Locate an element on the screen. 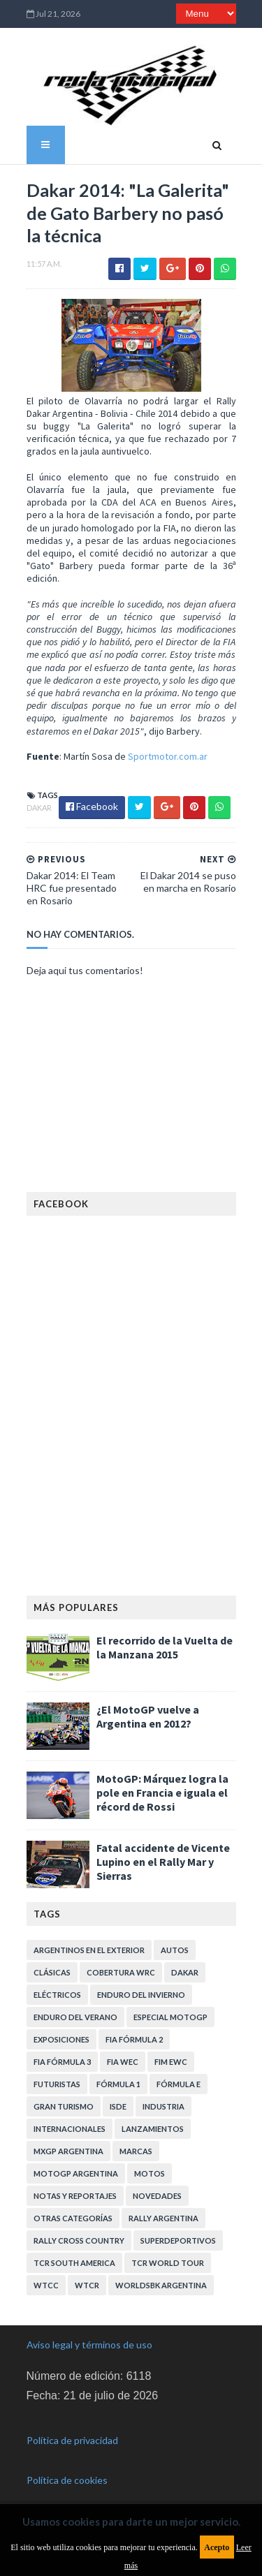 This screenshot has width=262, height=2576. Notas y reportajes is located at coordinates (75, 2195).